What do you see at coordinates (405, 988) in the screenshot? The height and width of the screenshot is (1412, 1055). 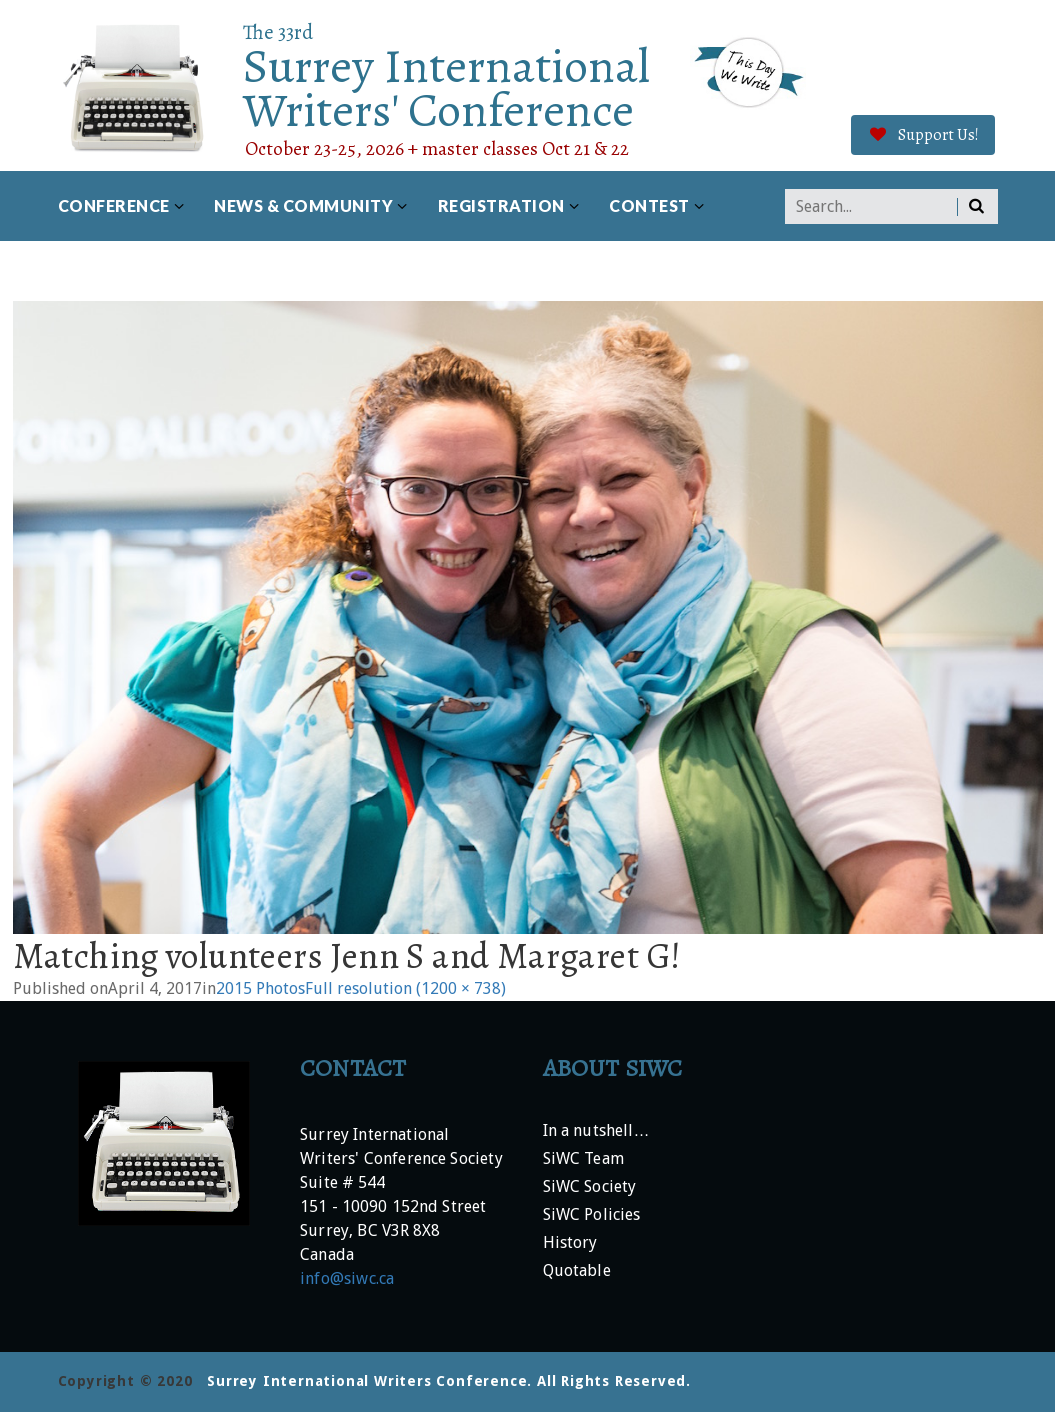 I see `Full resolution (1200 × 738)` at bounding box center [405, 988].